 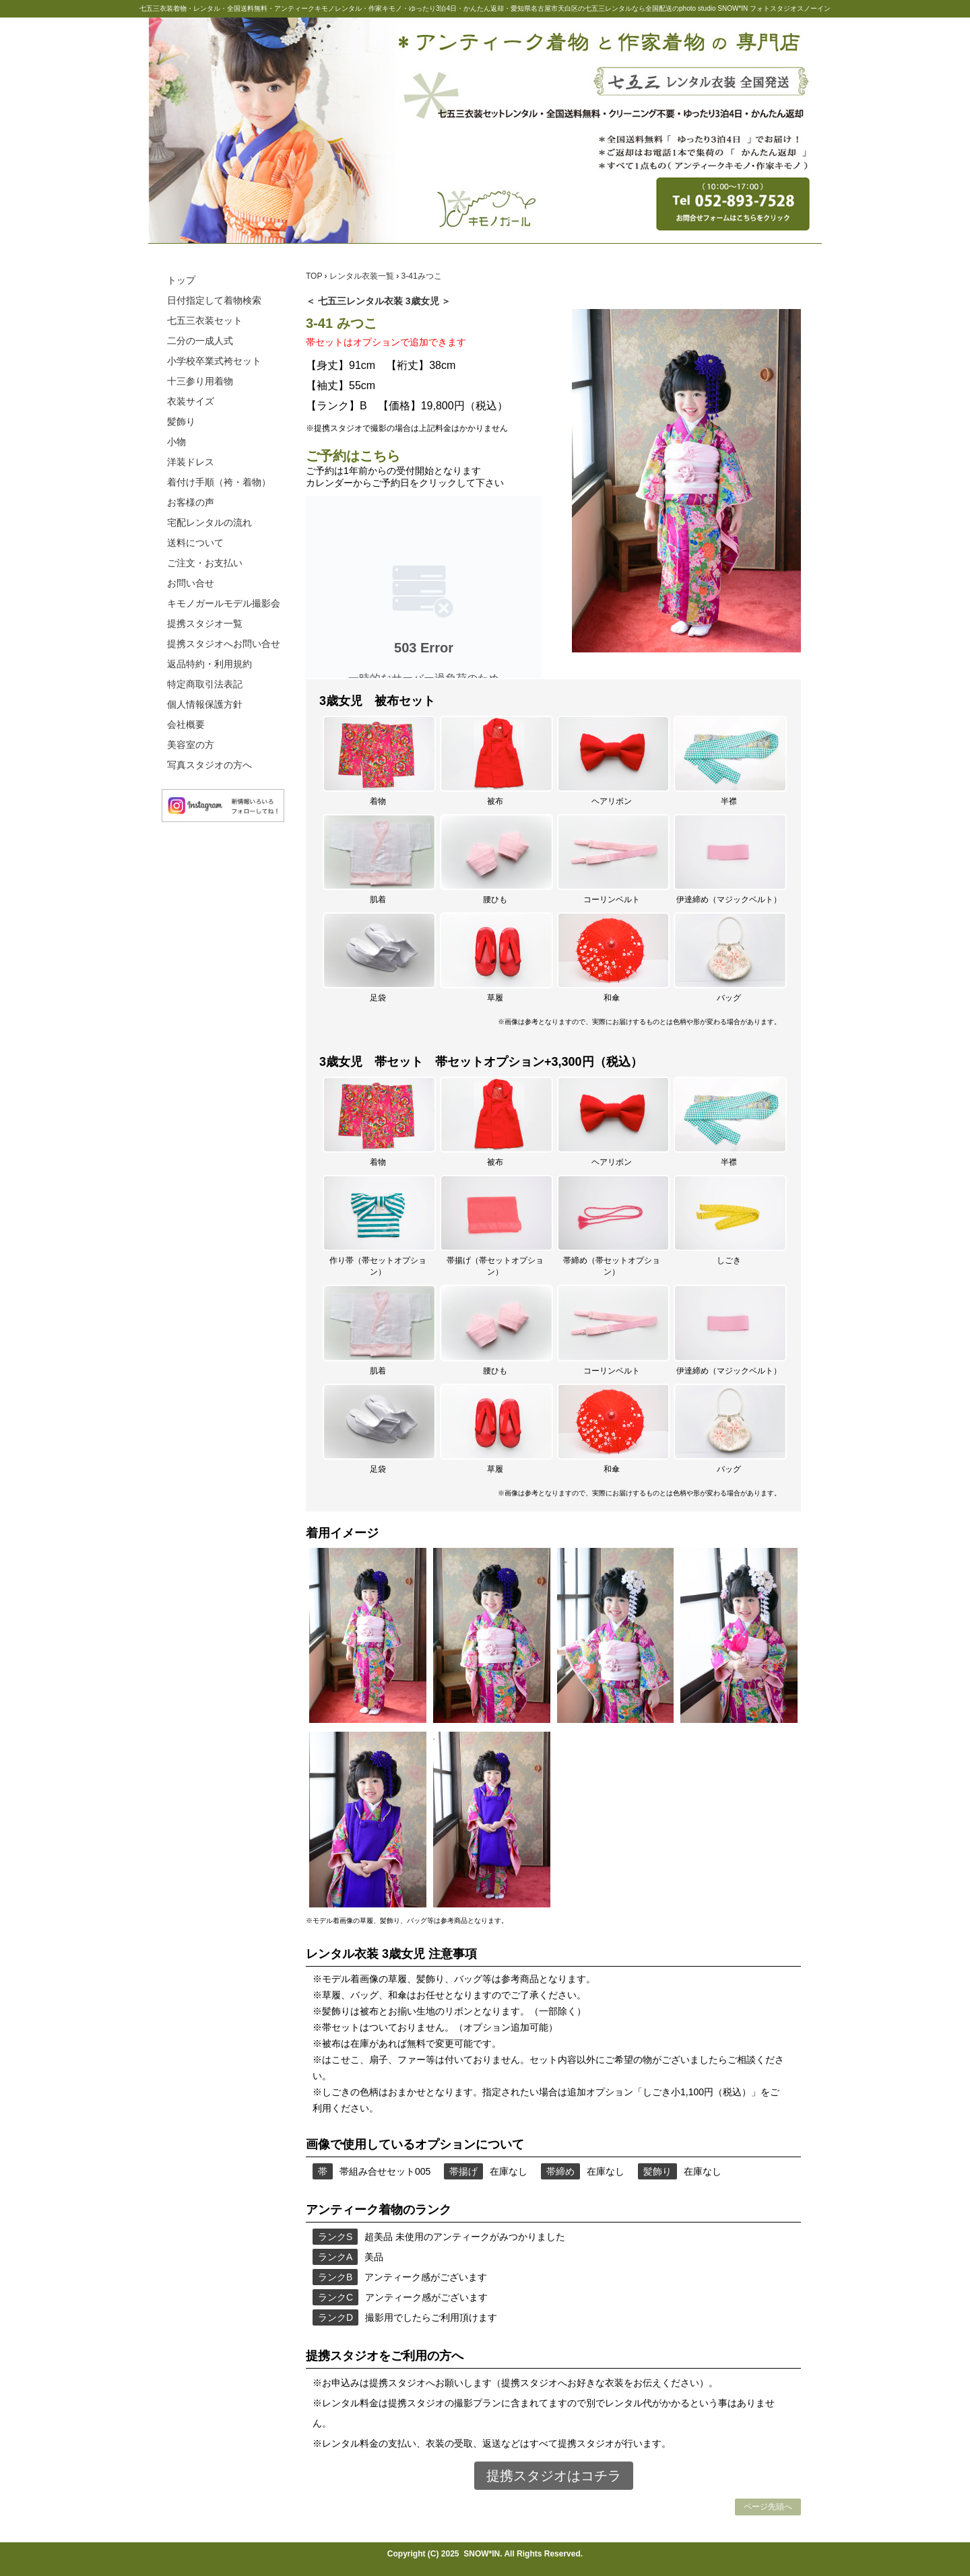 I want to click on 会社概要, so click(x=186, y=724).